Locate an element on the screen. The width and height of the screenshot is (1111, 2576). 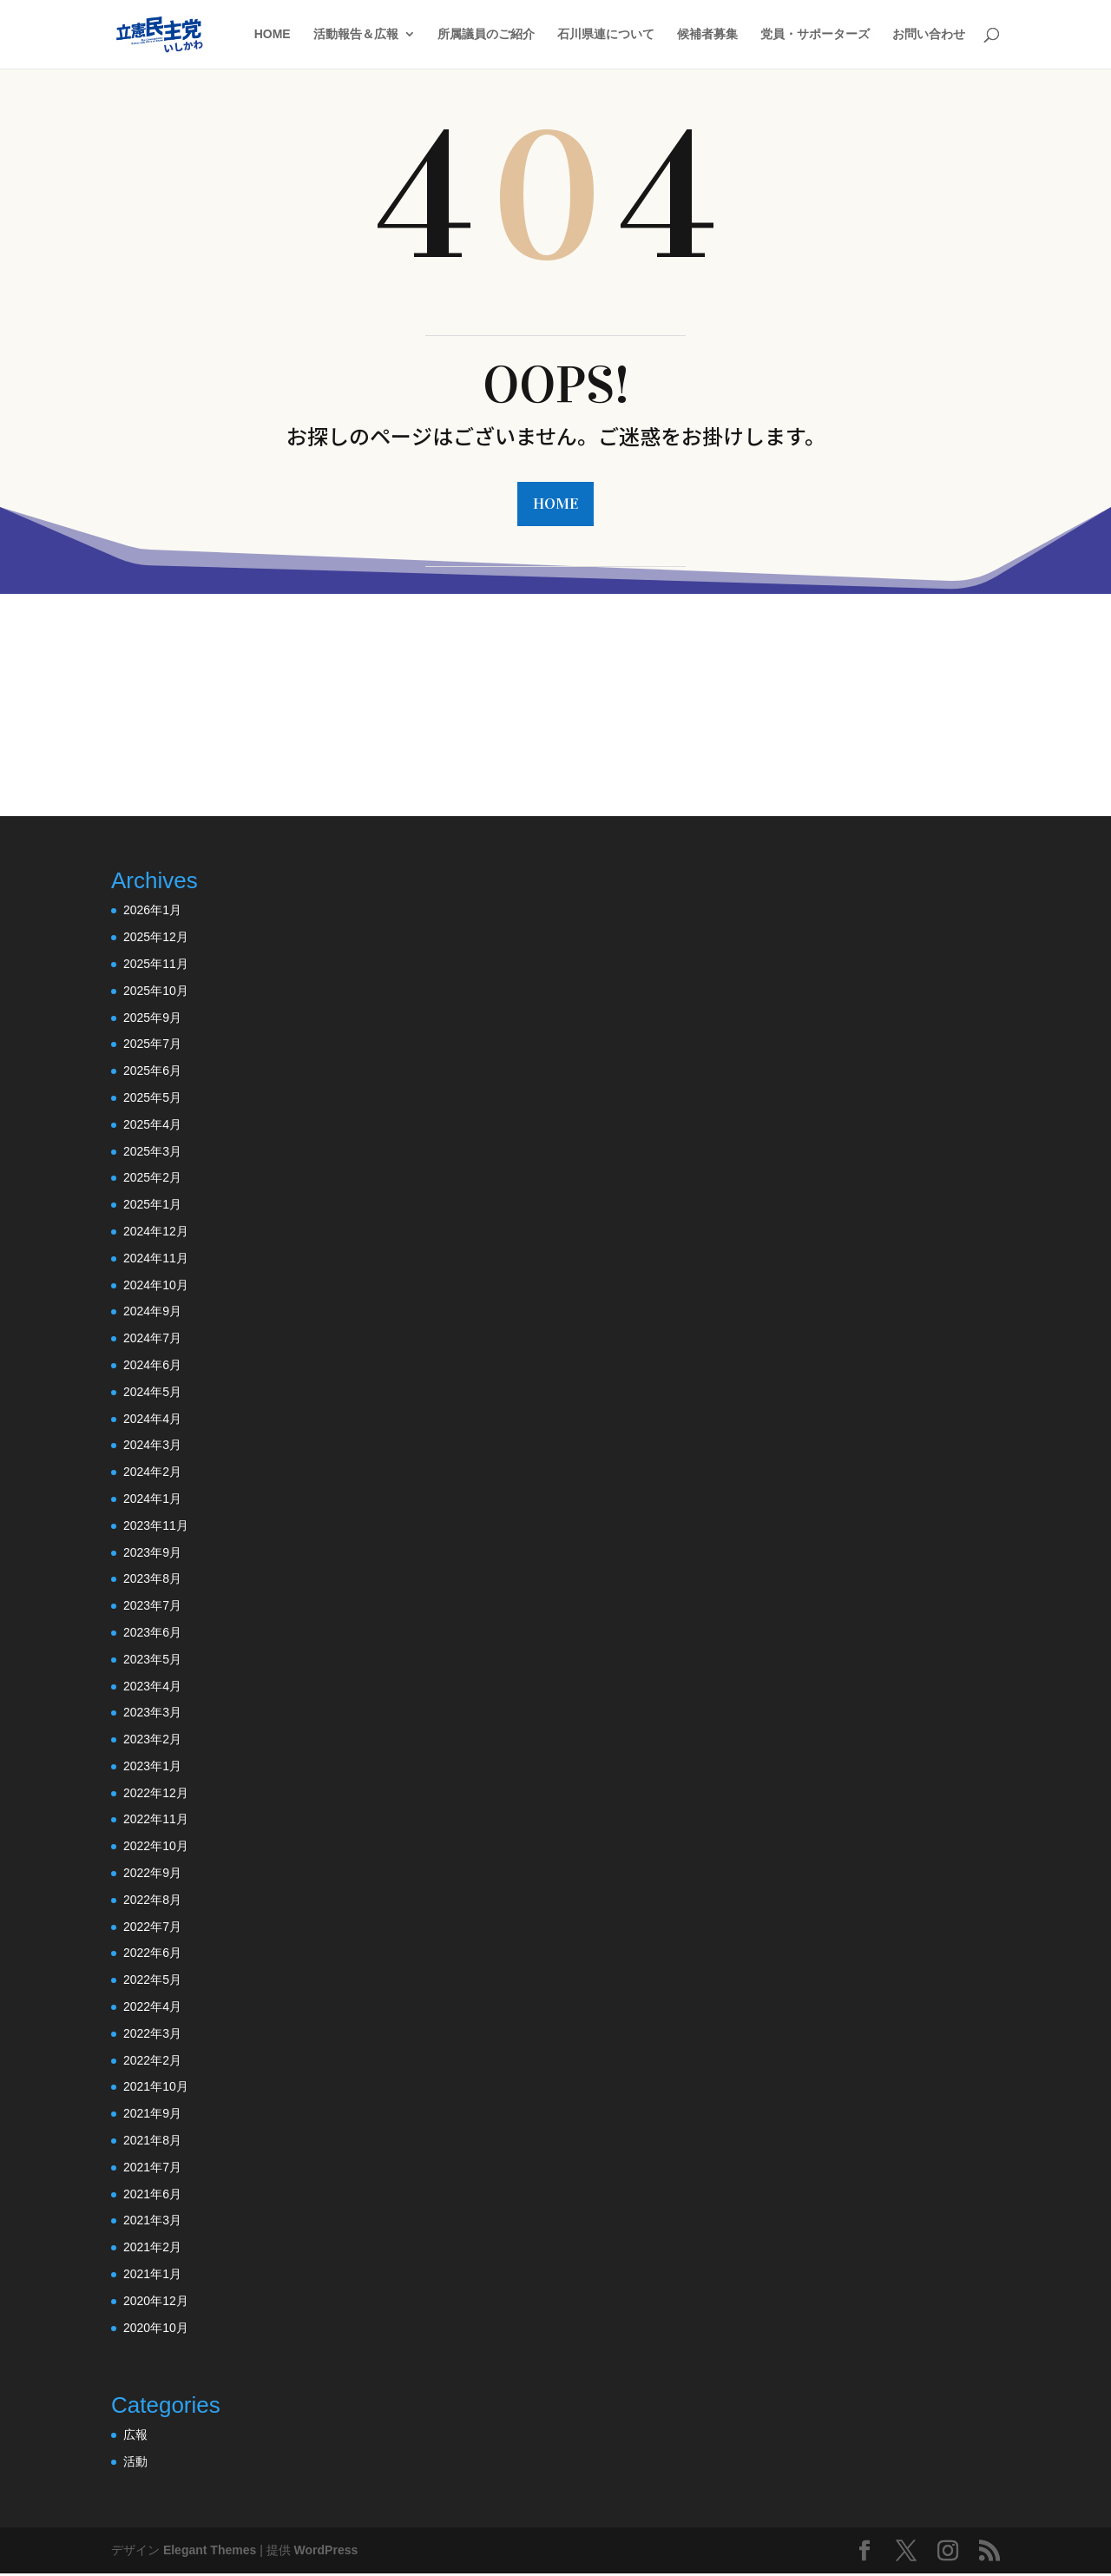
2025年3月 is located at coordinates (152, 1153).